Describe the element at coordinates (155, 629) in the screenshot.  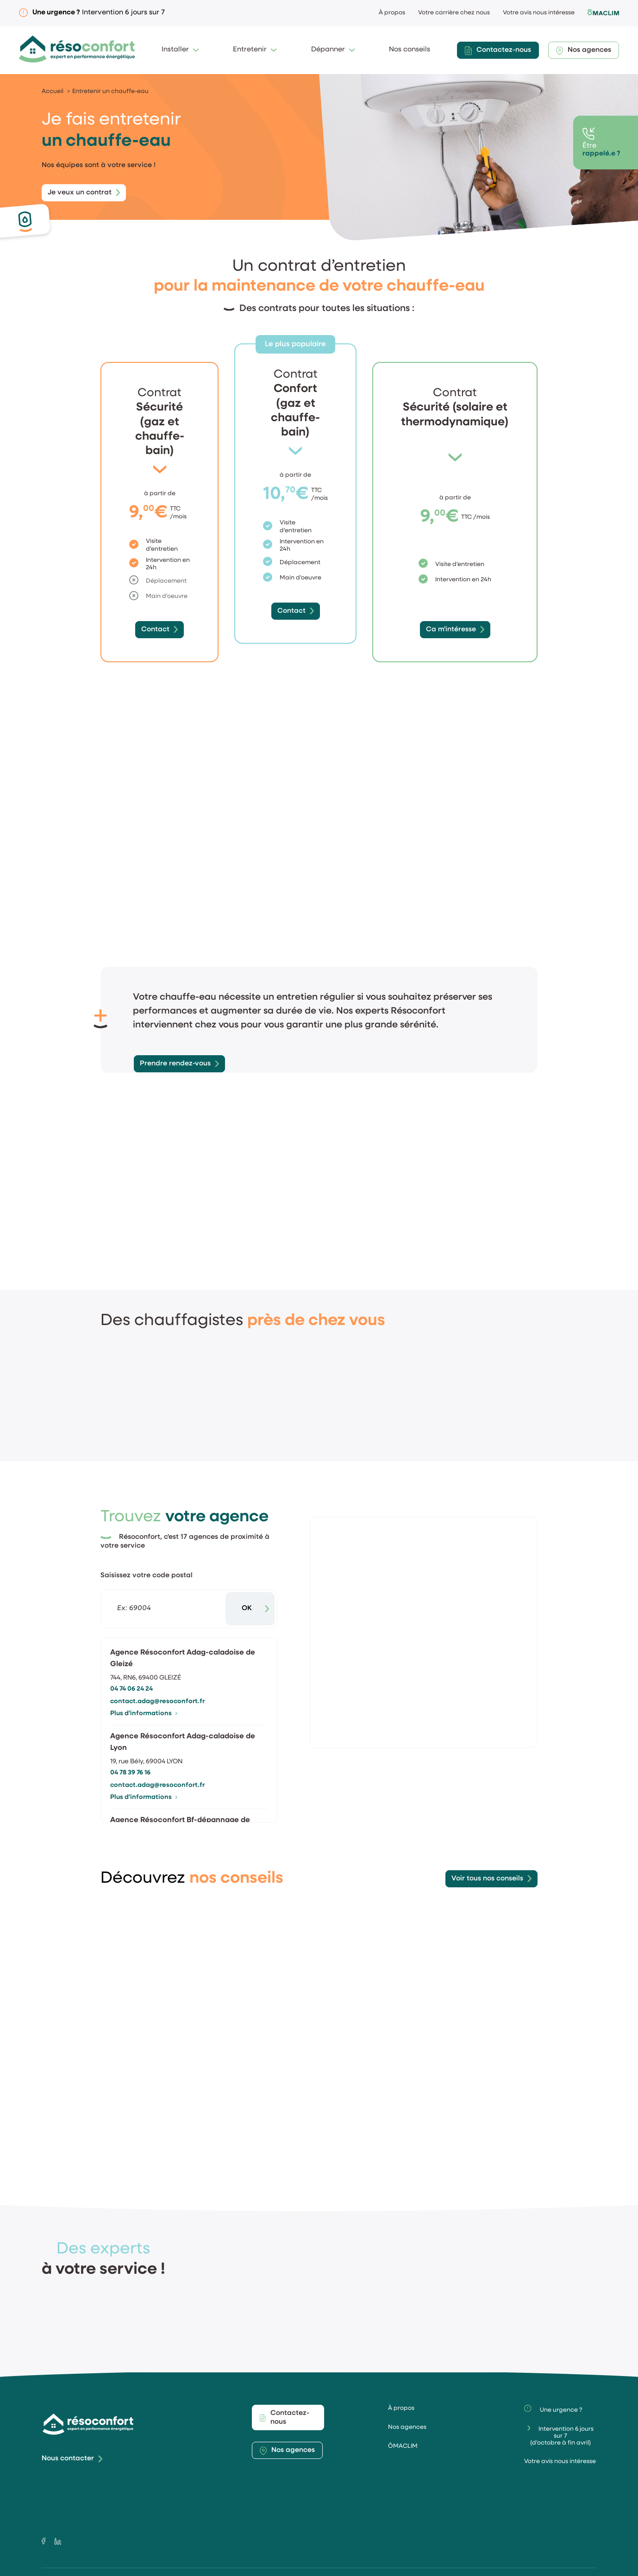
I see `Contact` at that location.